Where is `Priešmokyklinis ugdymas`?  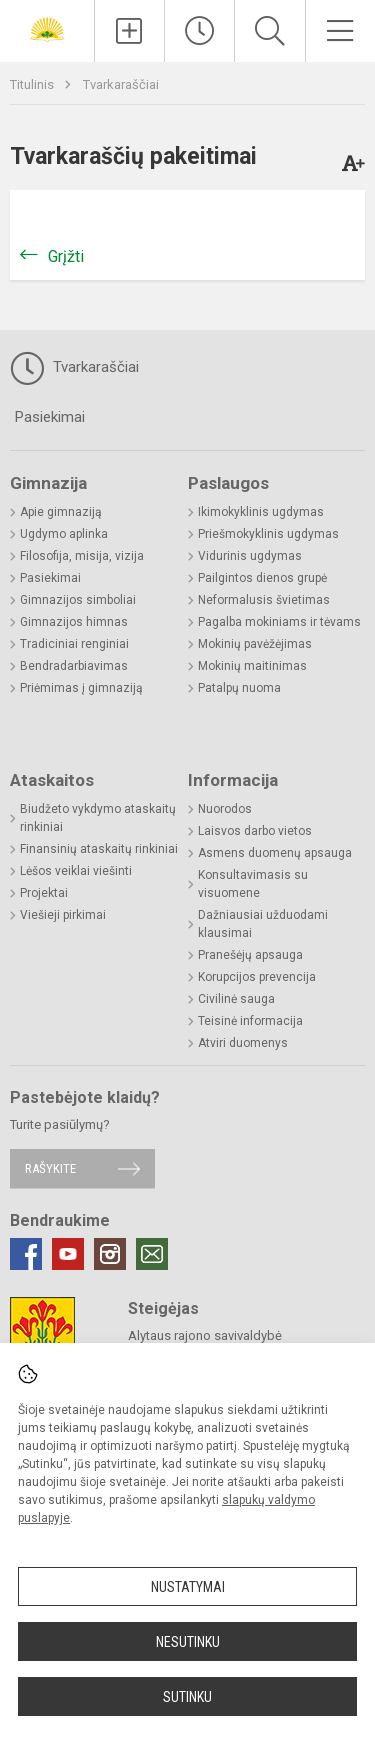
Priešmokyklinis ugdymas is located at coordinates (268, 534).